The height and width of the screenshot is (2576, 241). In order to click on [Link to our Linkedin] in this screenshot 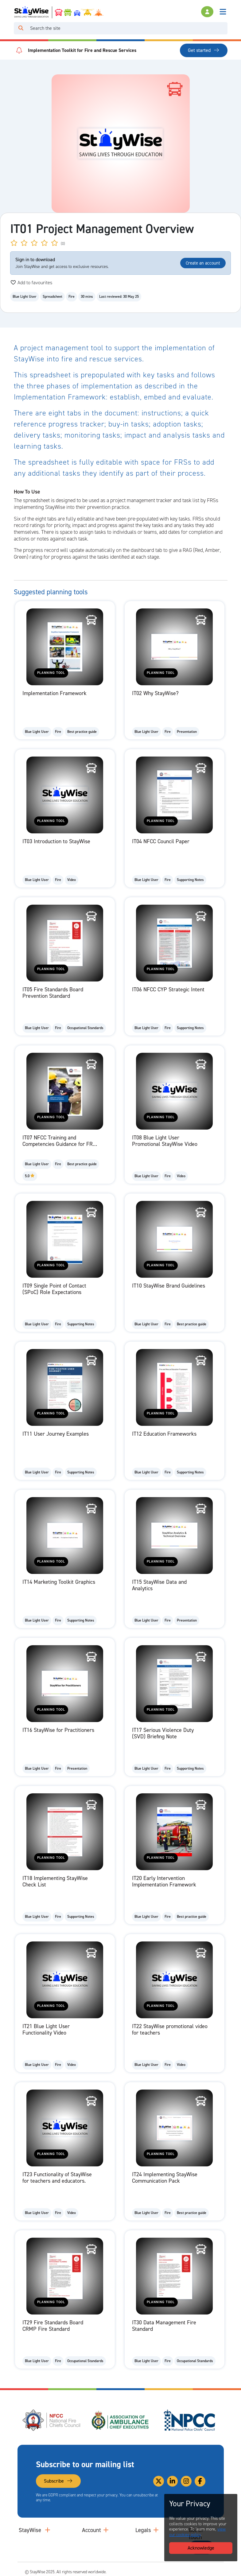, I will do `click(172, 2481)`.